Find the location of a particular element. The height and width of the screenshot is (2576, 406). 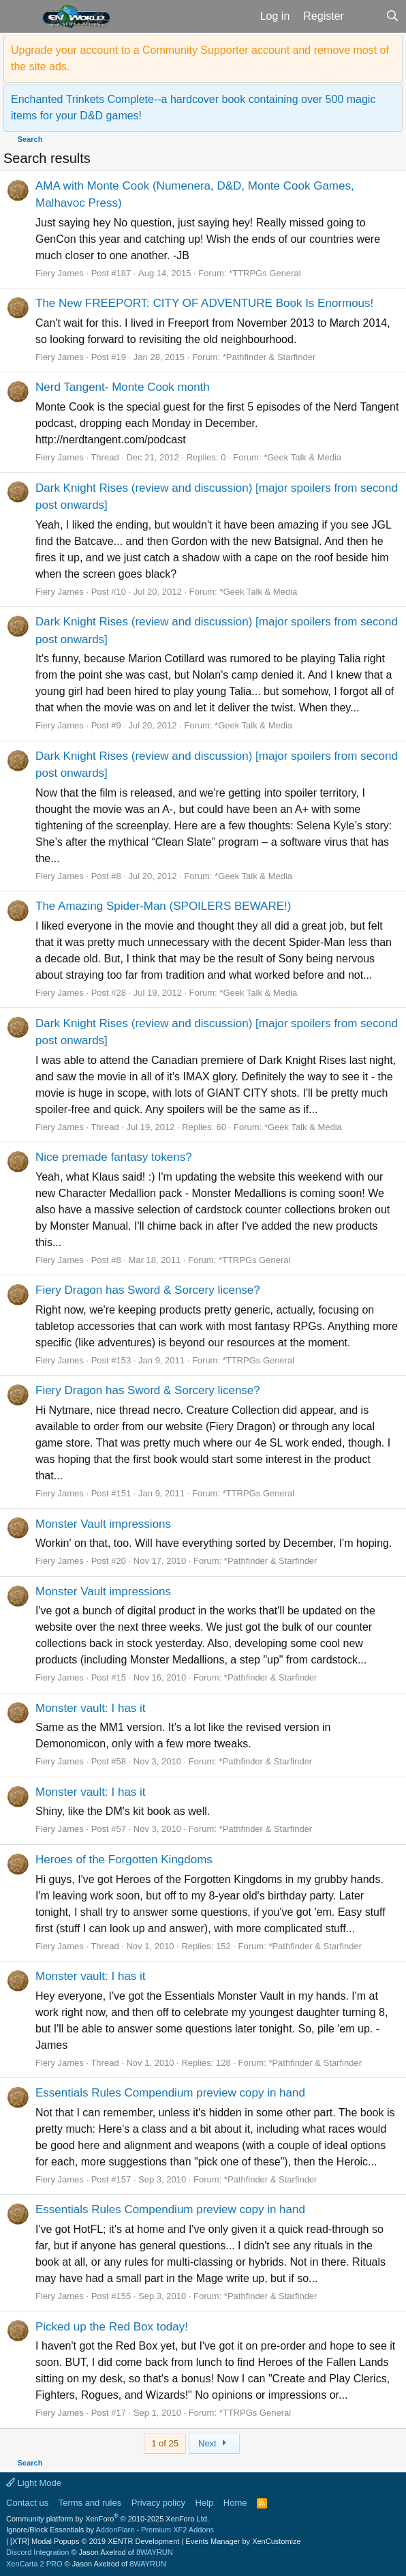

The Amazing Spider-Man (SPOILERS BEWARE!) is located at coordinates (163, 906).